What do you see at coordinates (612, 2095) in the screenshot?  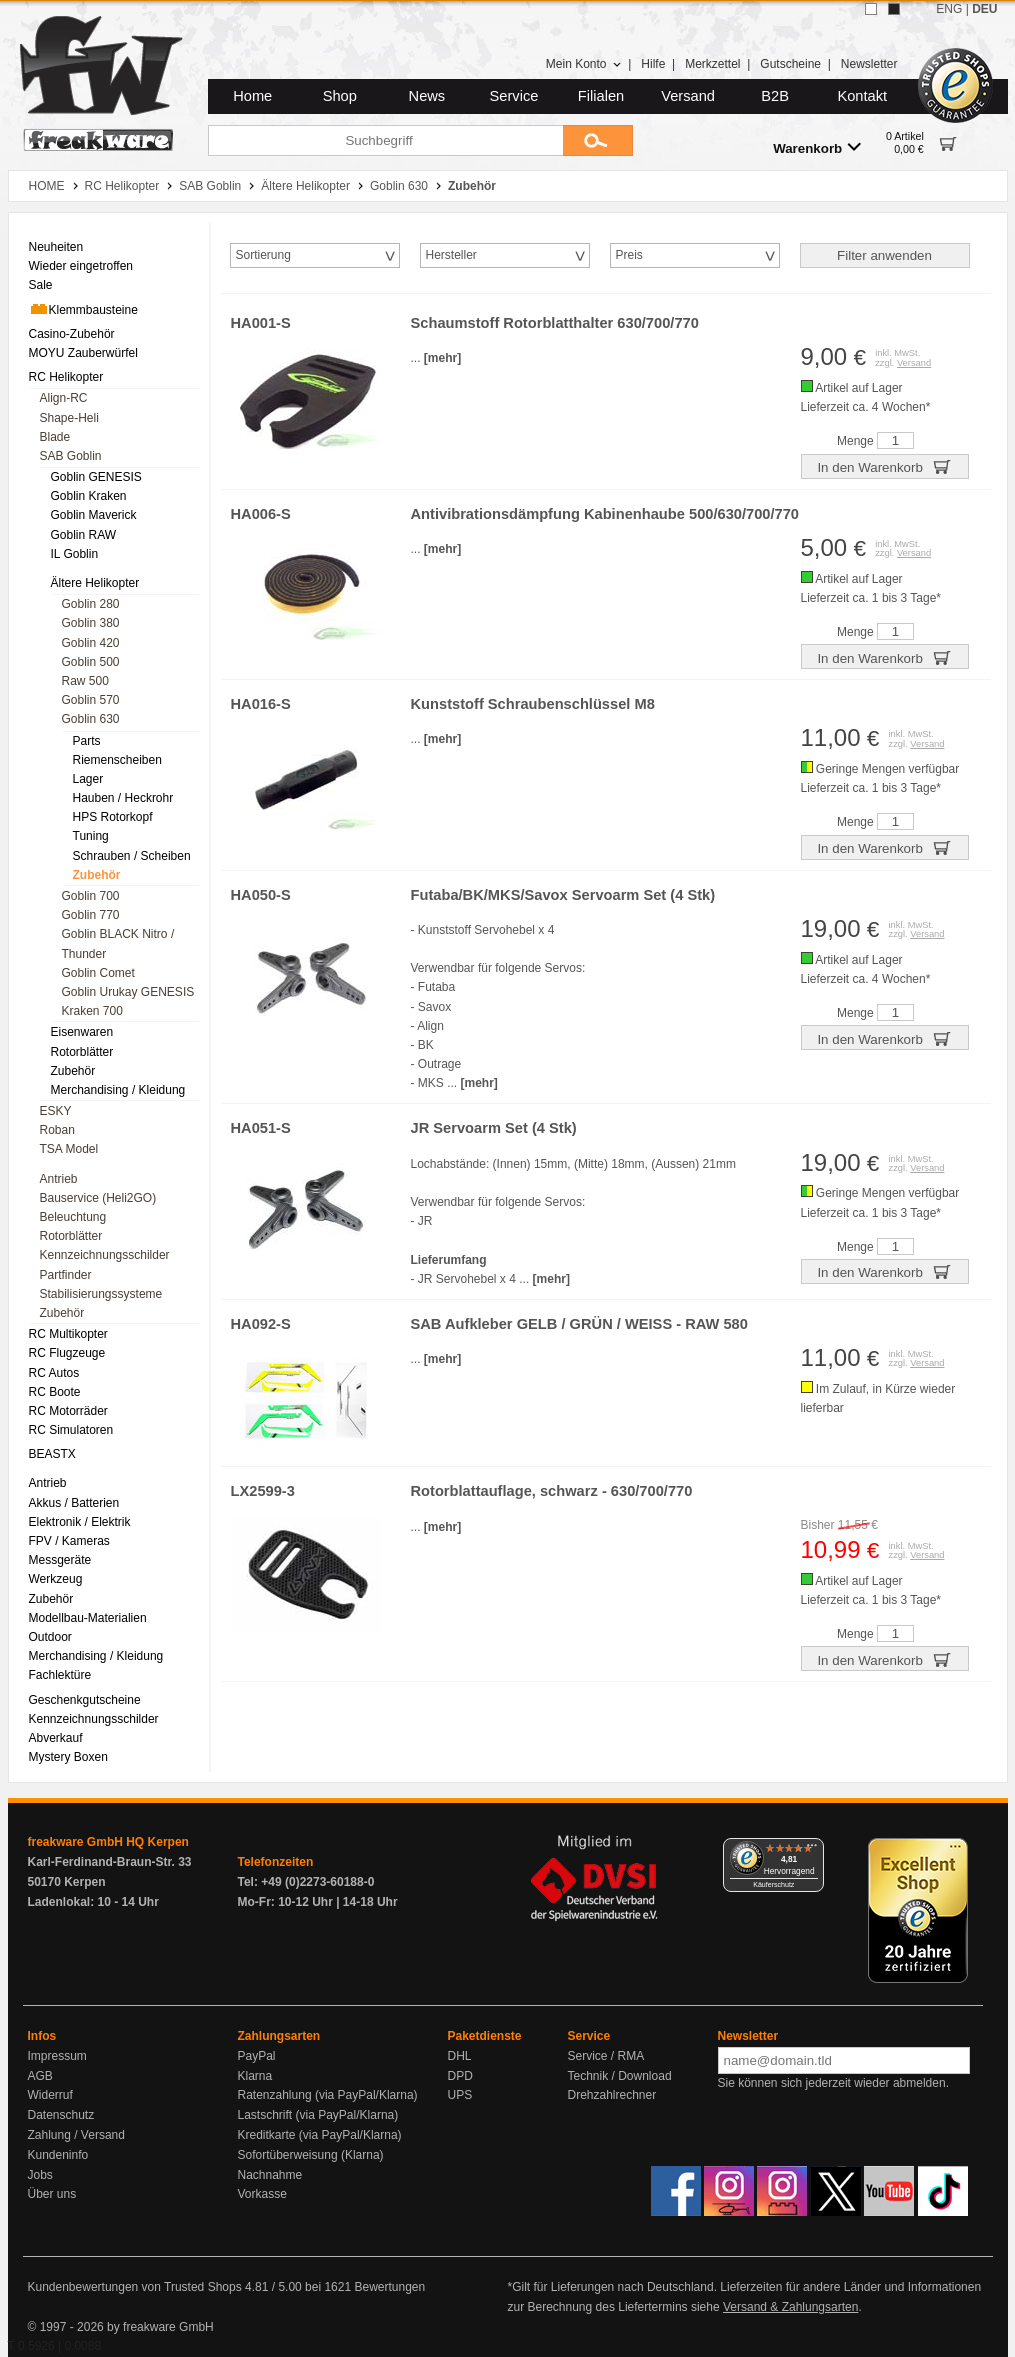 I see `Drehzahlrechner` at bounding box center [612, 2095].